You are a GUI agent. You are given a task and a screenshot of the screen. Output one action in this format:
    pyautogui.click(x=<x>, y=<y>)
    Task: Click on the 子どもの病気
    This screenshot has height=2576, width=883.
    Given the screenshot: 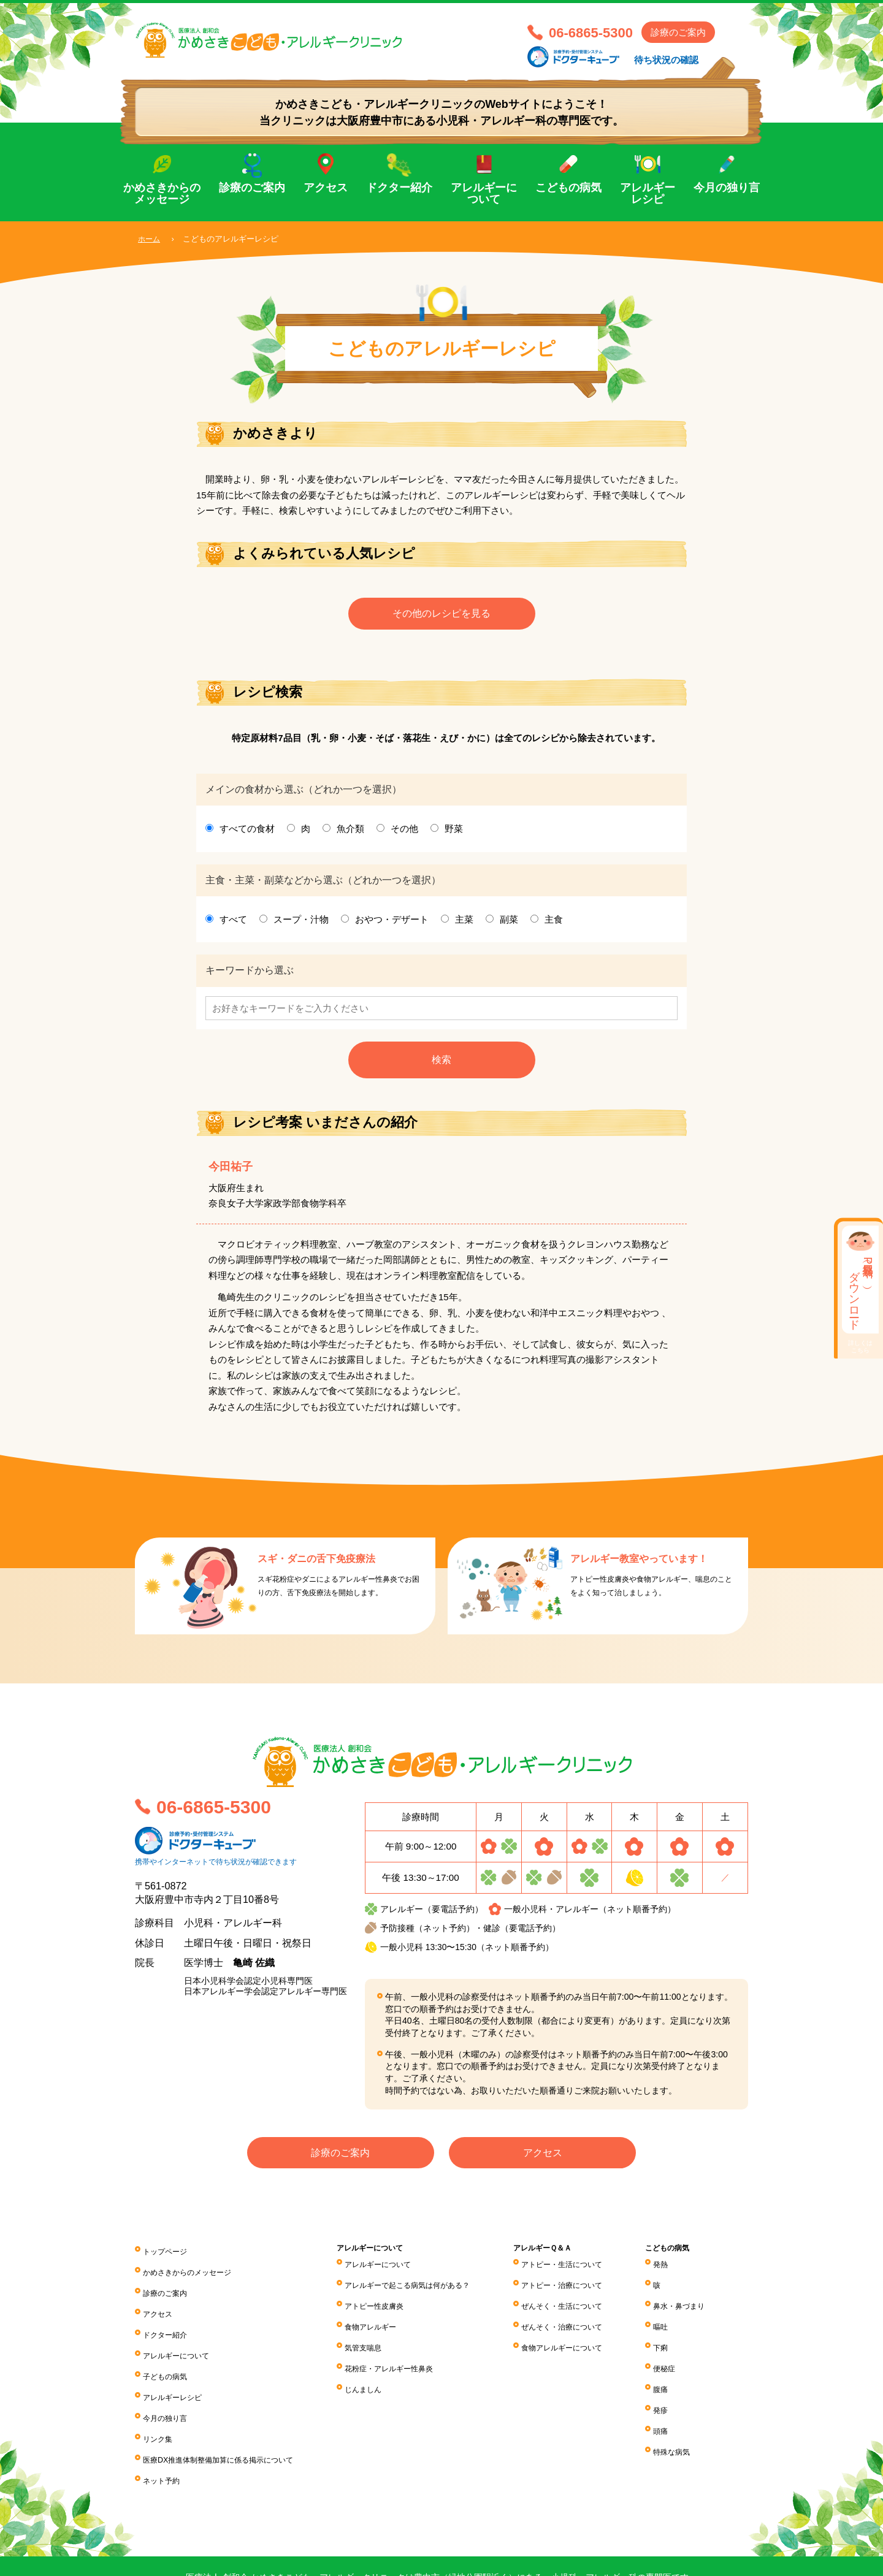 What is the action you would take?
    pyautogui.click(x=168, y=2356)
    